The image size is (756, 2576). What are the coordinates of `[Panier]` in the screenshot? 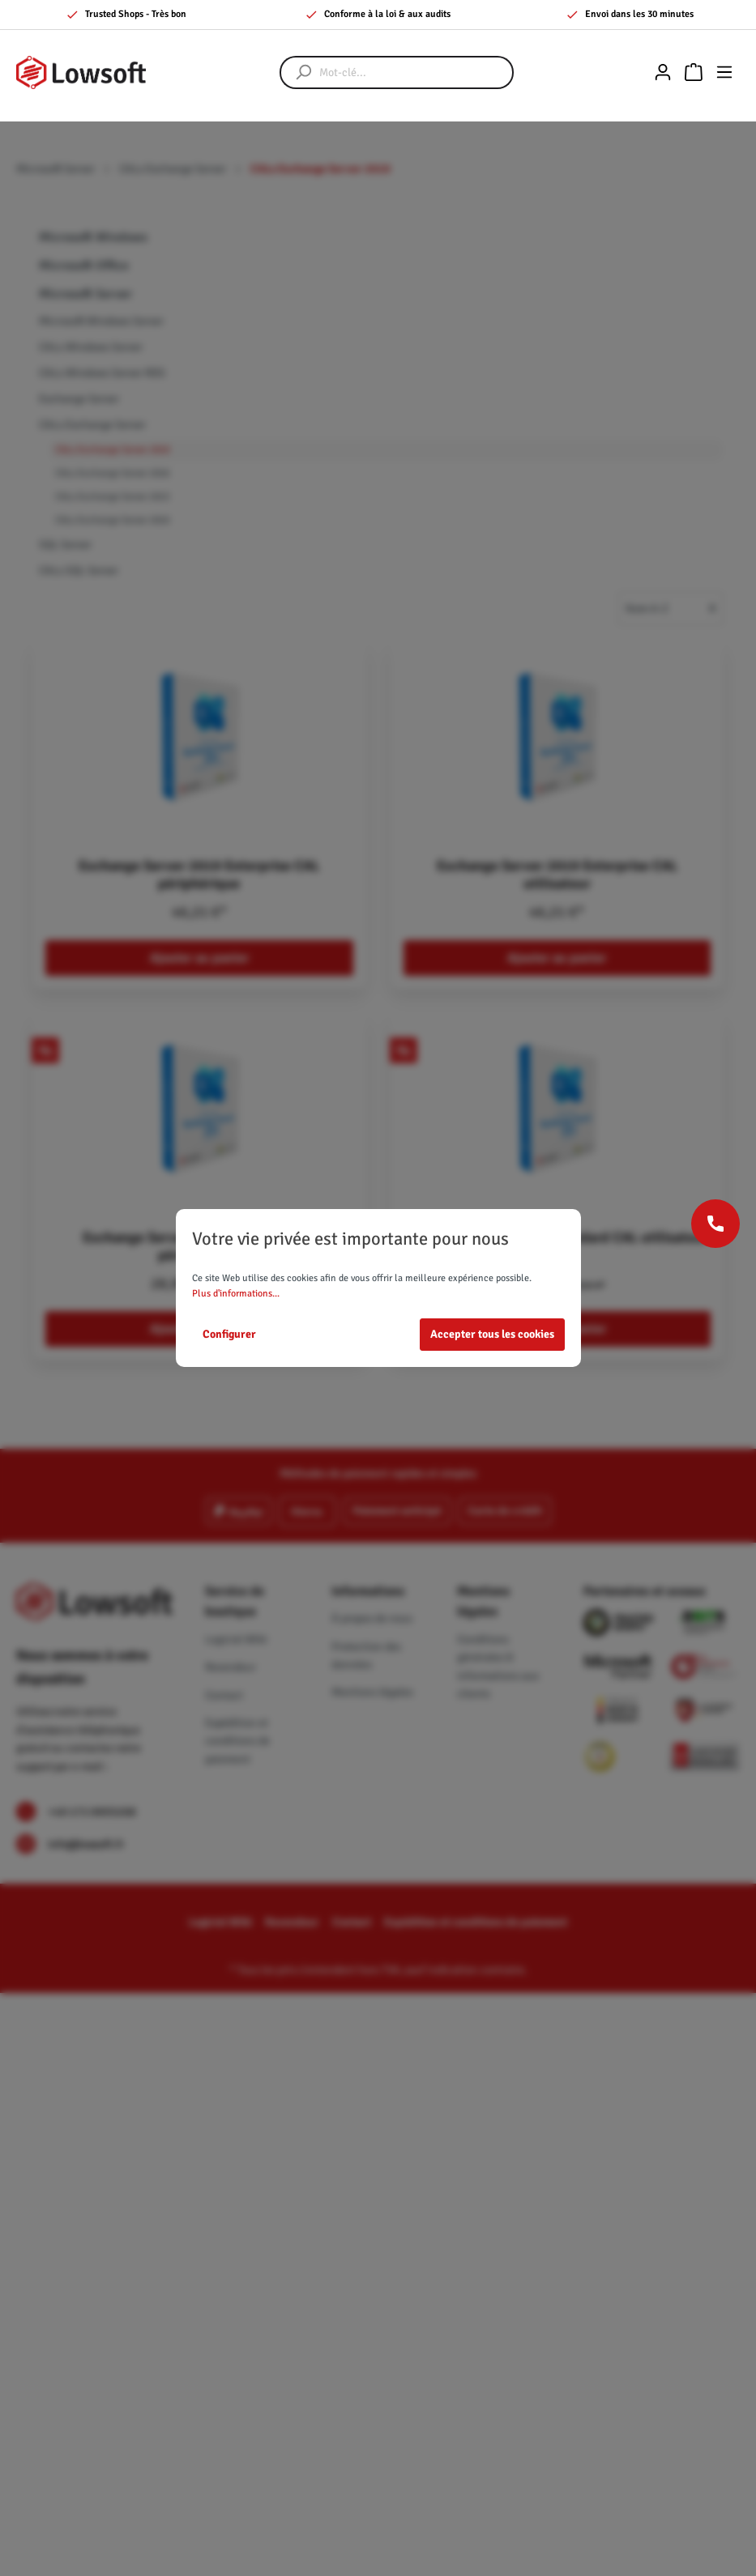 It's located at (693, 72).